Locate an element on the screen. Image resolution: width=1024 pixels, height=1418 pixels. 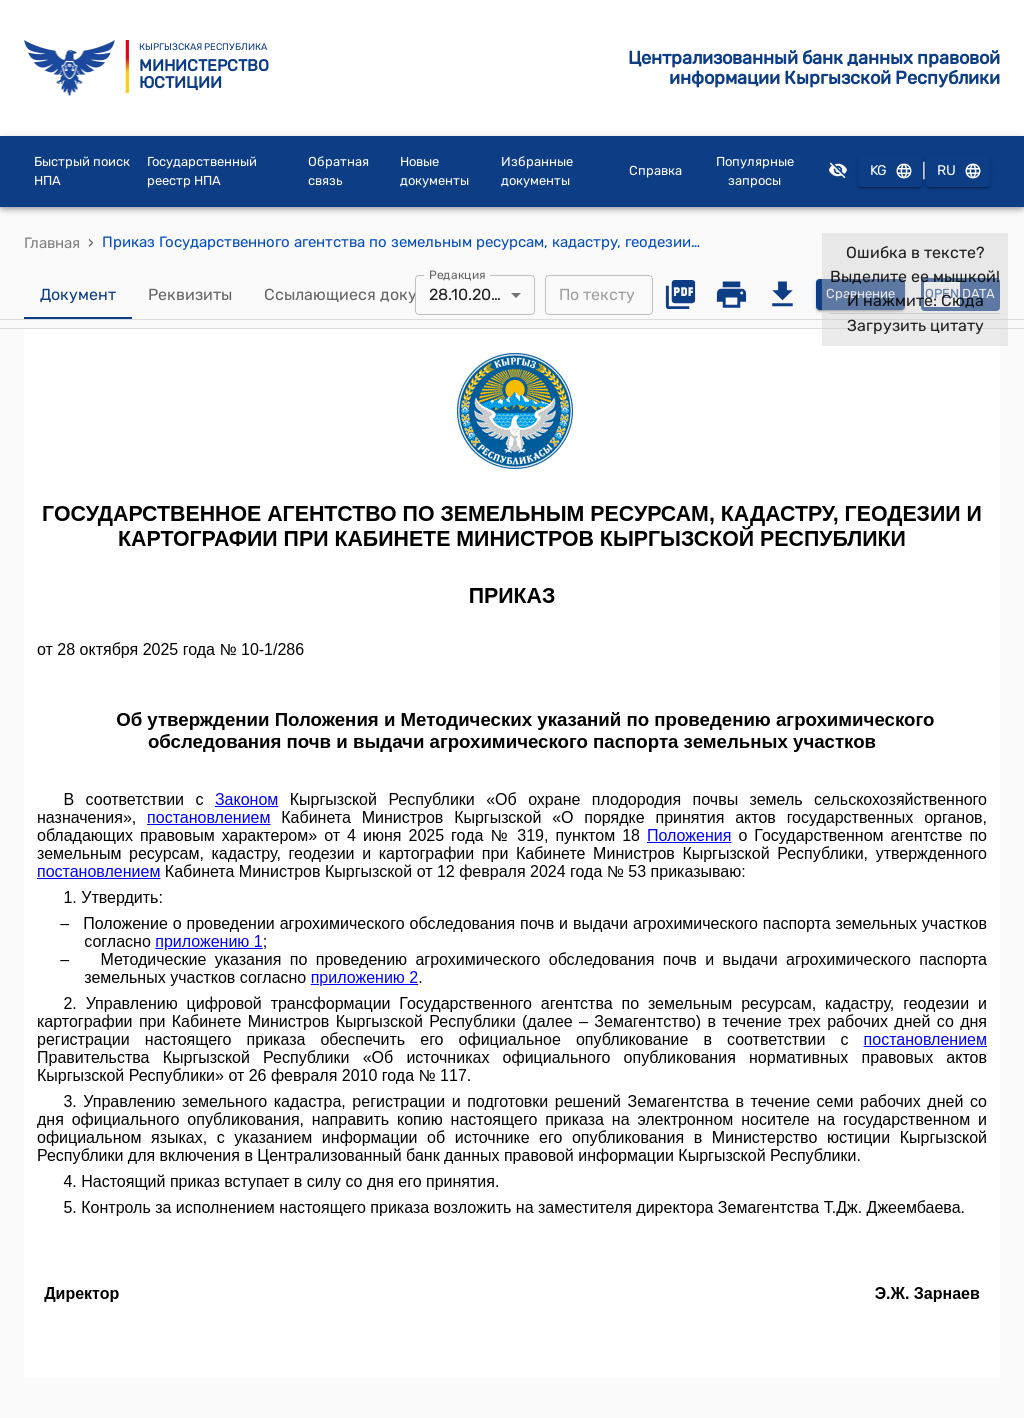
Главная is located at coordinates (52, 243).